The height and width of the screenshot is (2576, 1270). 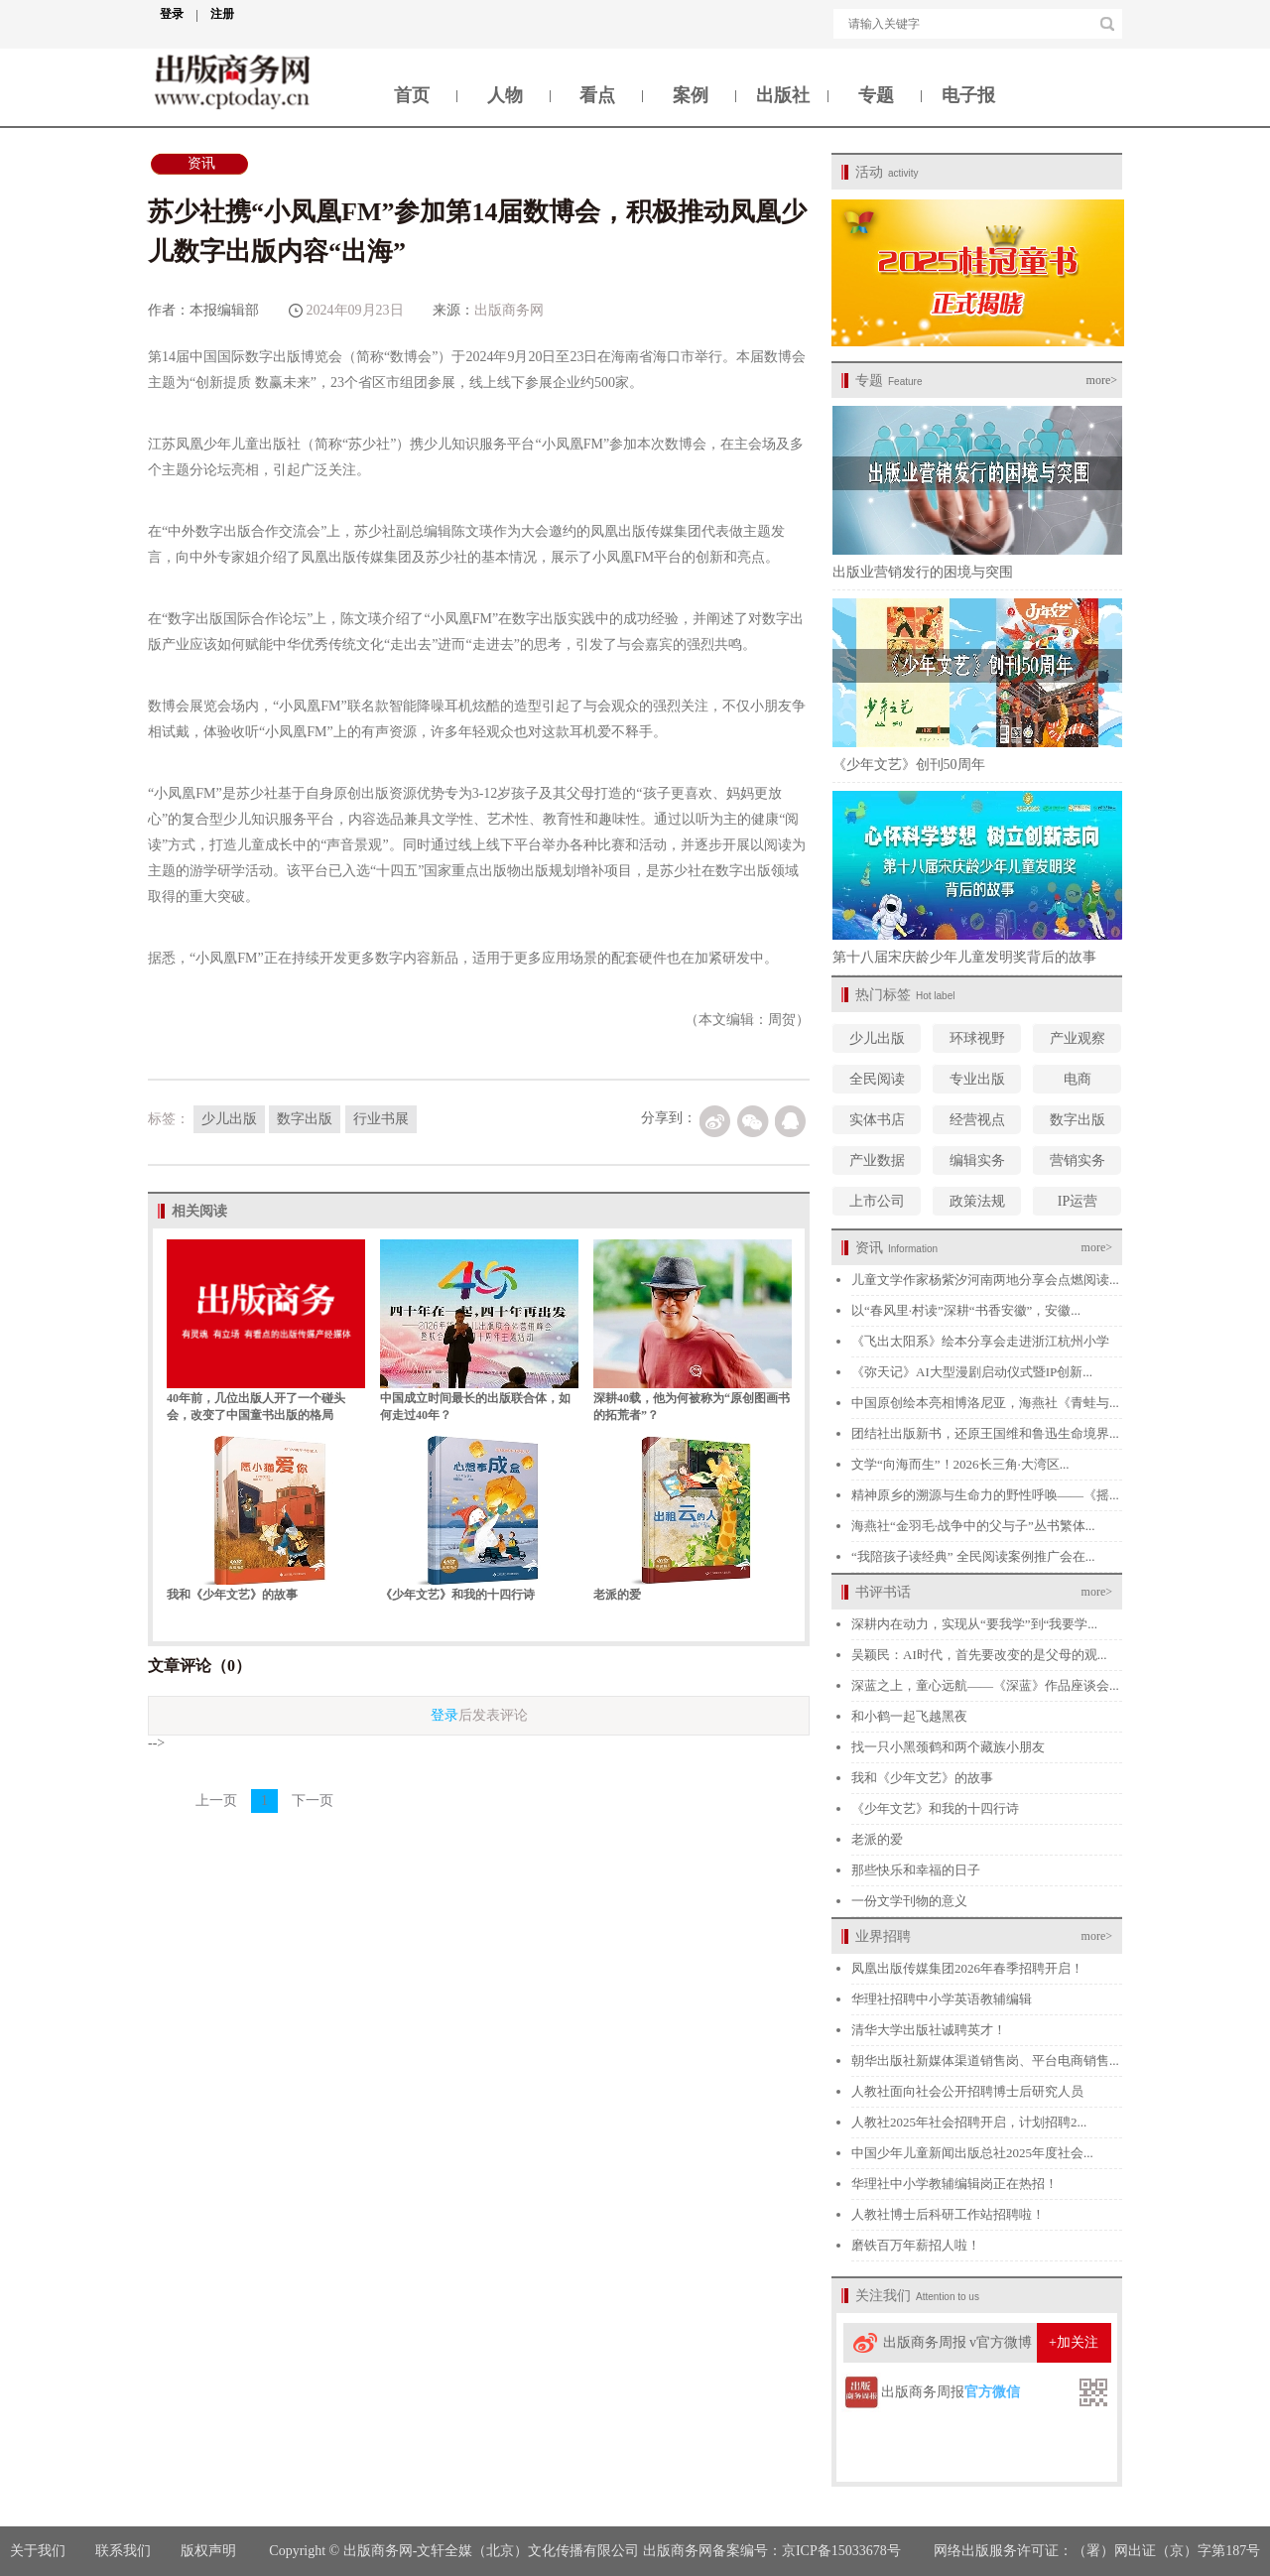 What do you see at coordinates (412, 95) in the screenshot?
I see `首页` at bounding box center [412, 95].